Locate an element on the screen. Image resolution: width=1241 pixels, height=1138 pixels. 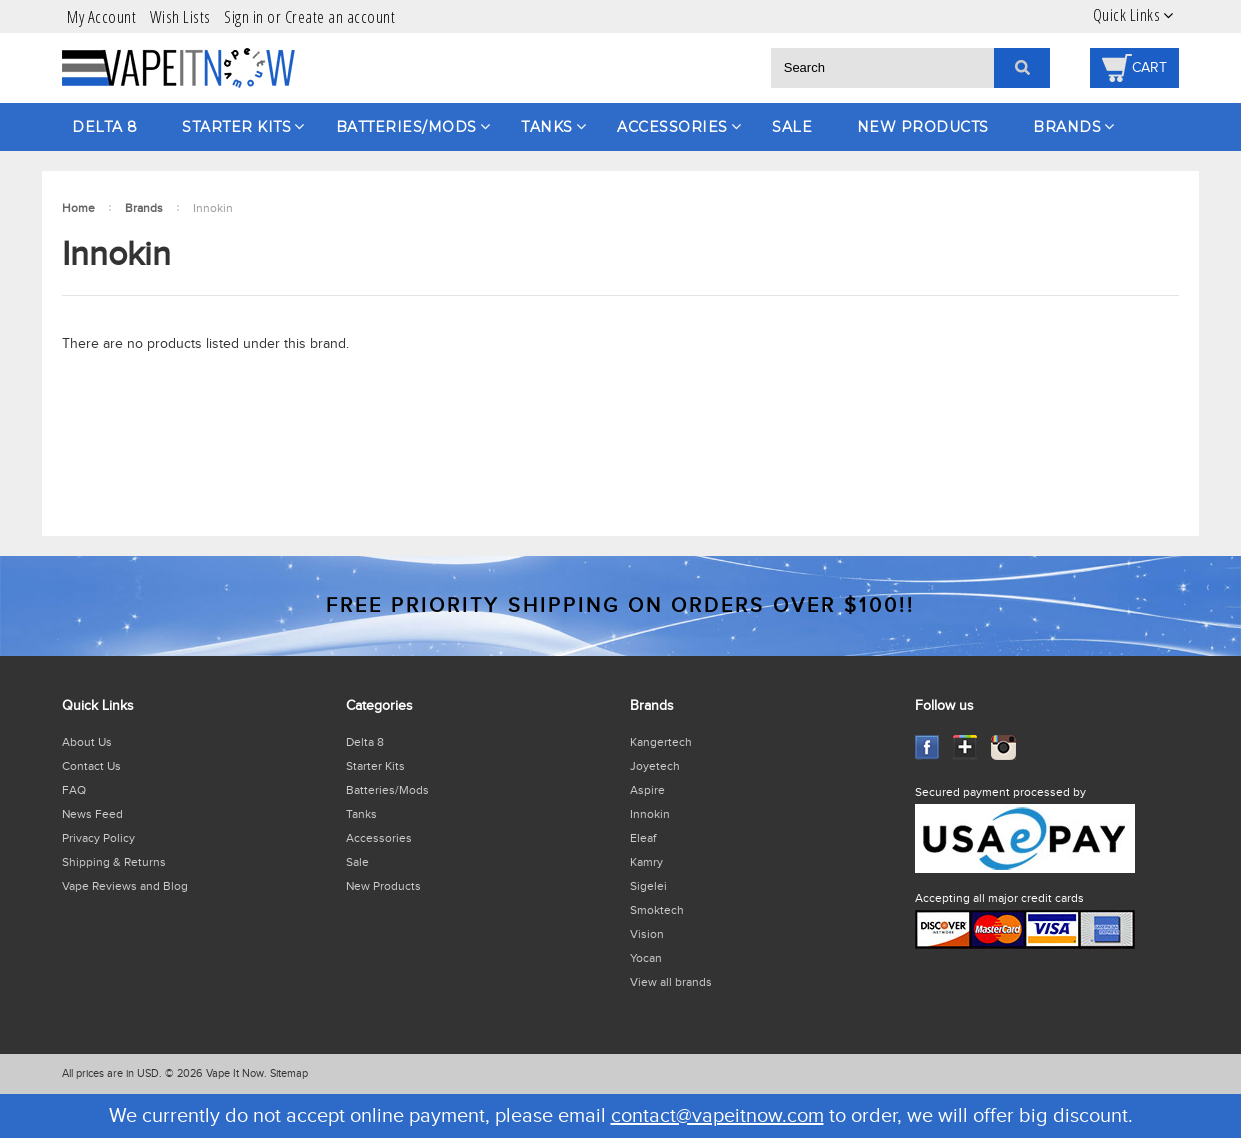
Instagram is located at coordinates (1003, 747).